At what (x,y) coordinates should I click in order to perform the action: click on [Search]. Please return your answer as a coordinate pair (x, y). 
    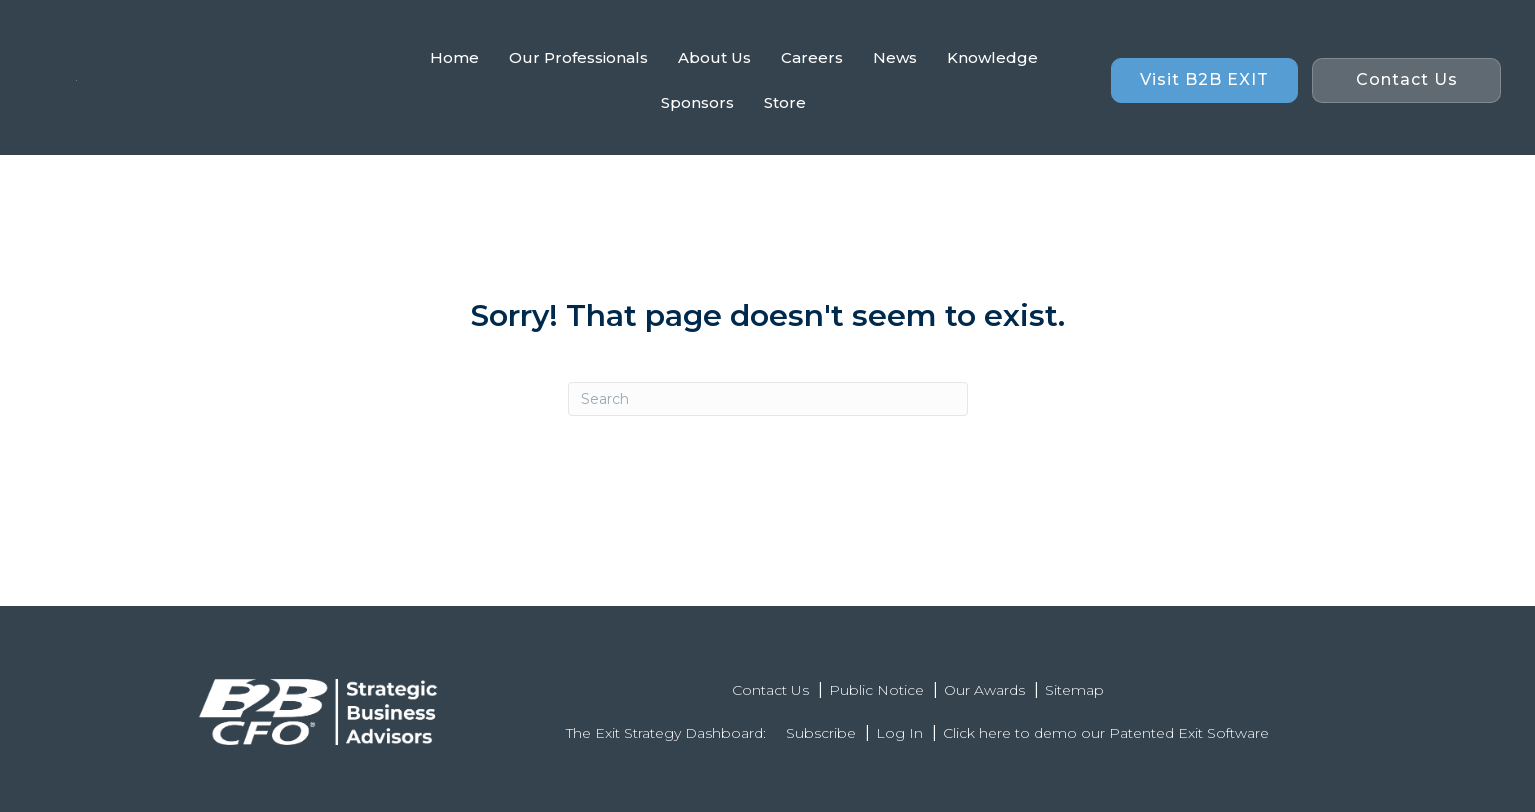
    Looking at the image, I should click on (768, 399).